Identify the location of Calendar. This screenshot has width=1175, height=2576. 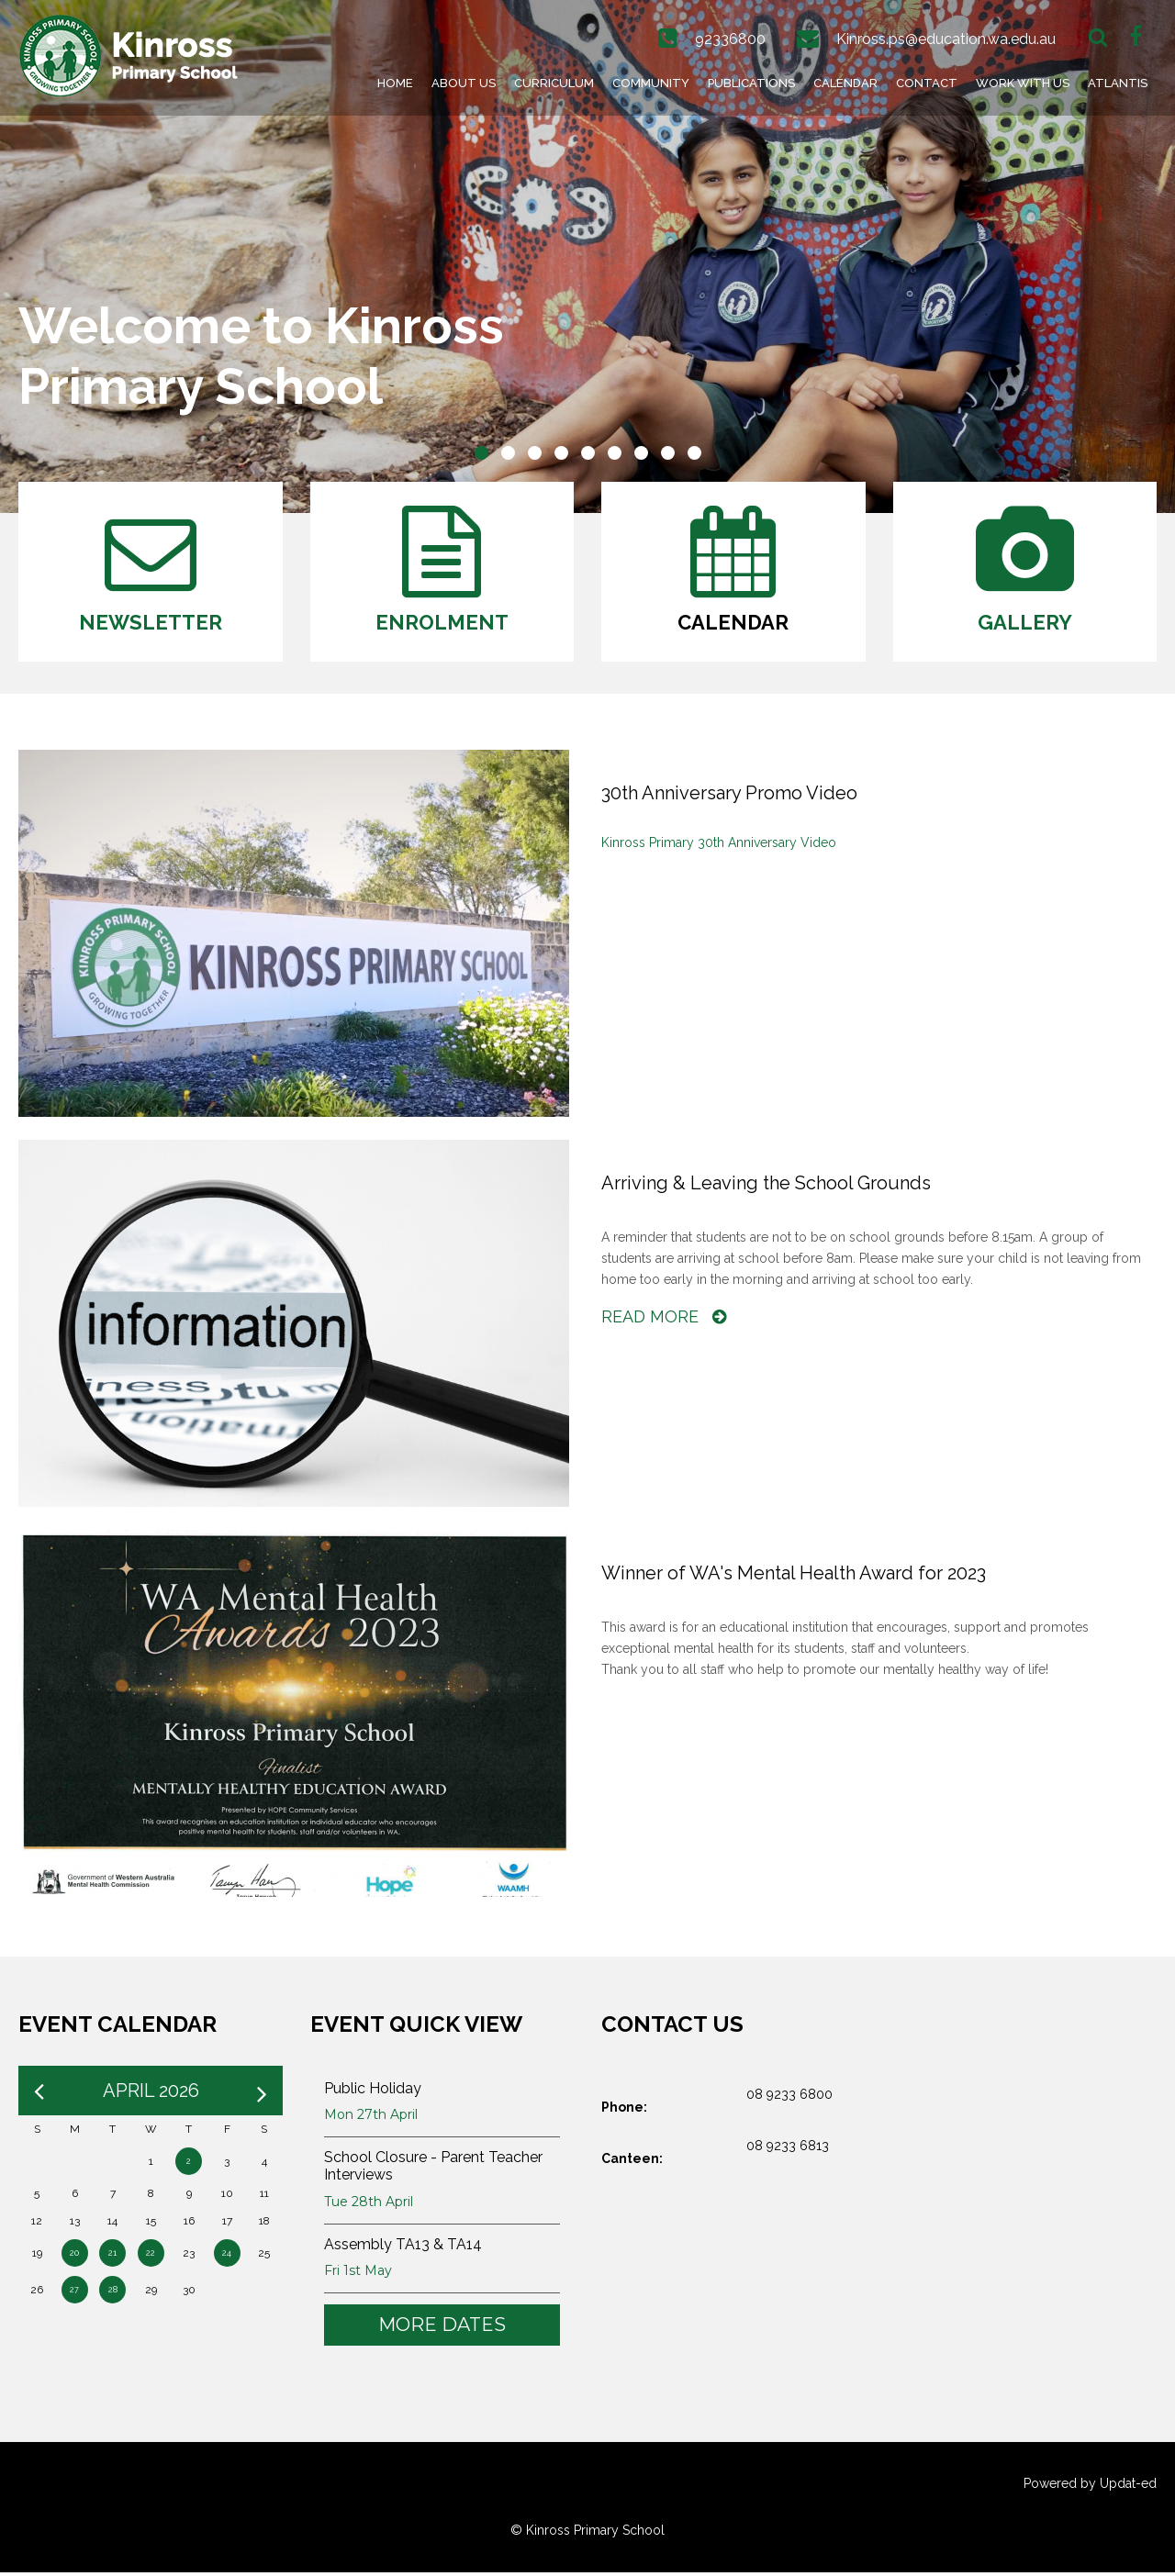
(845, 83).